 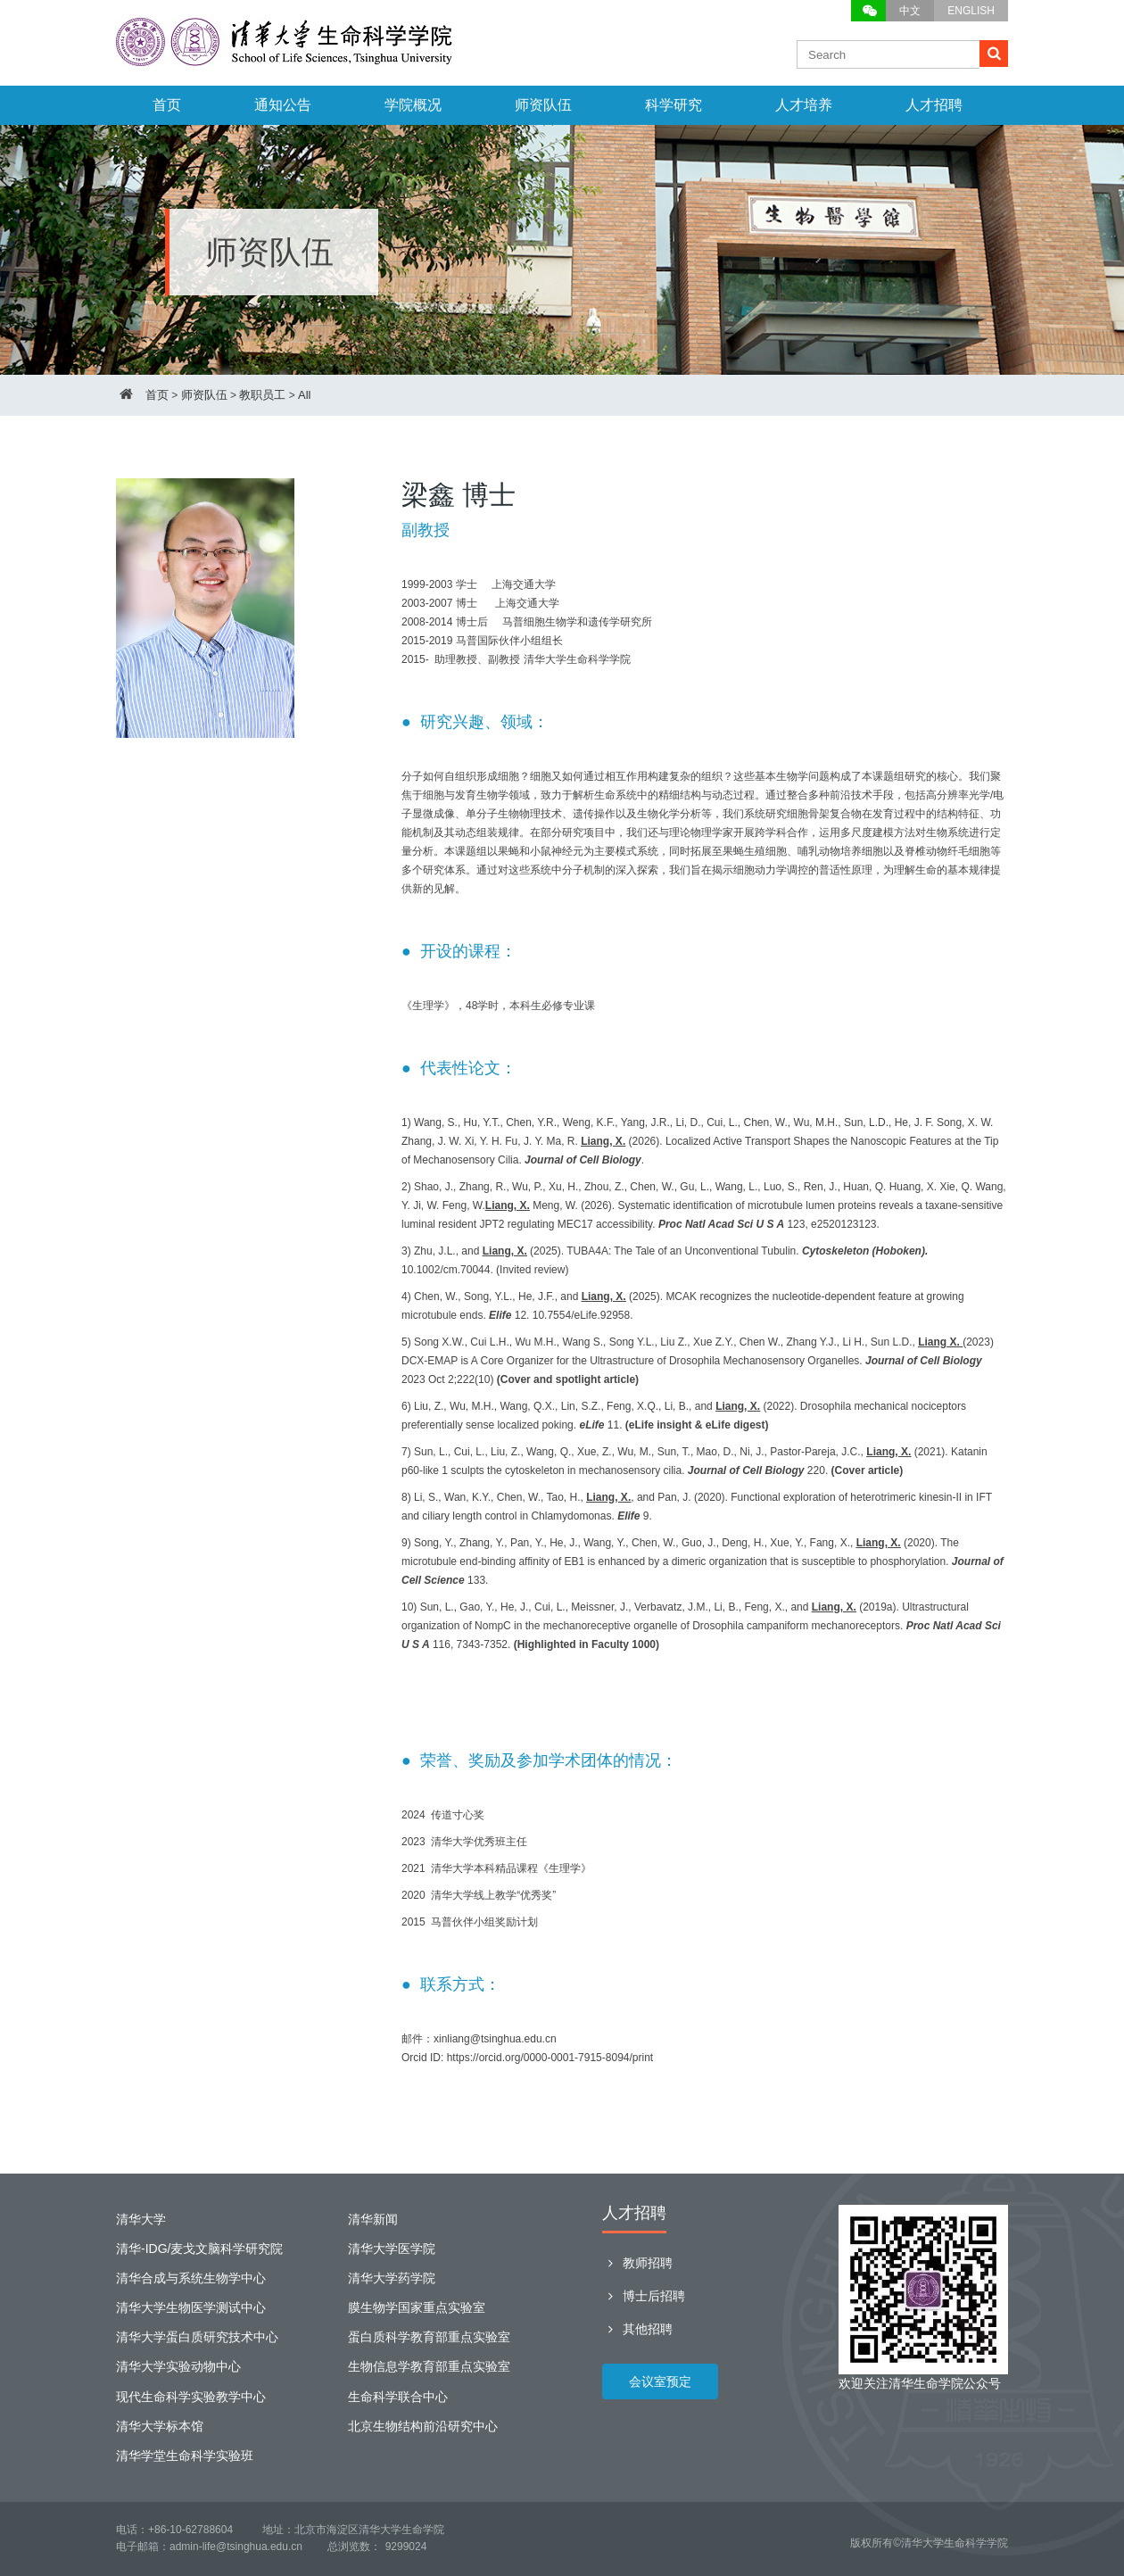 What do you see at coordinates (398, 2397) in the screenshot?
I see `生命科学联合中心` at bounding box center [398, 2397].